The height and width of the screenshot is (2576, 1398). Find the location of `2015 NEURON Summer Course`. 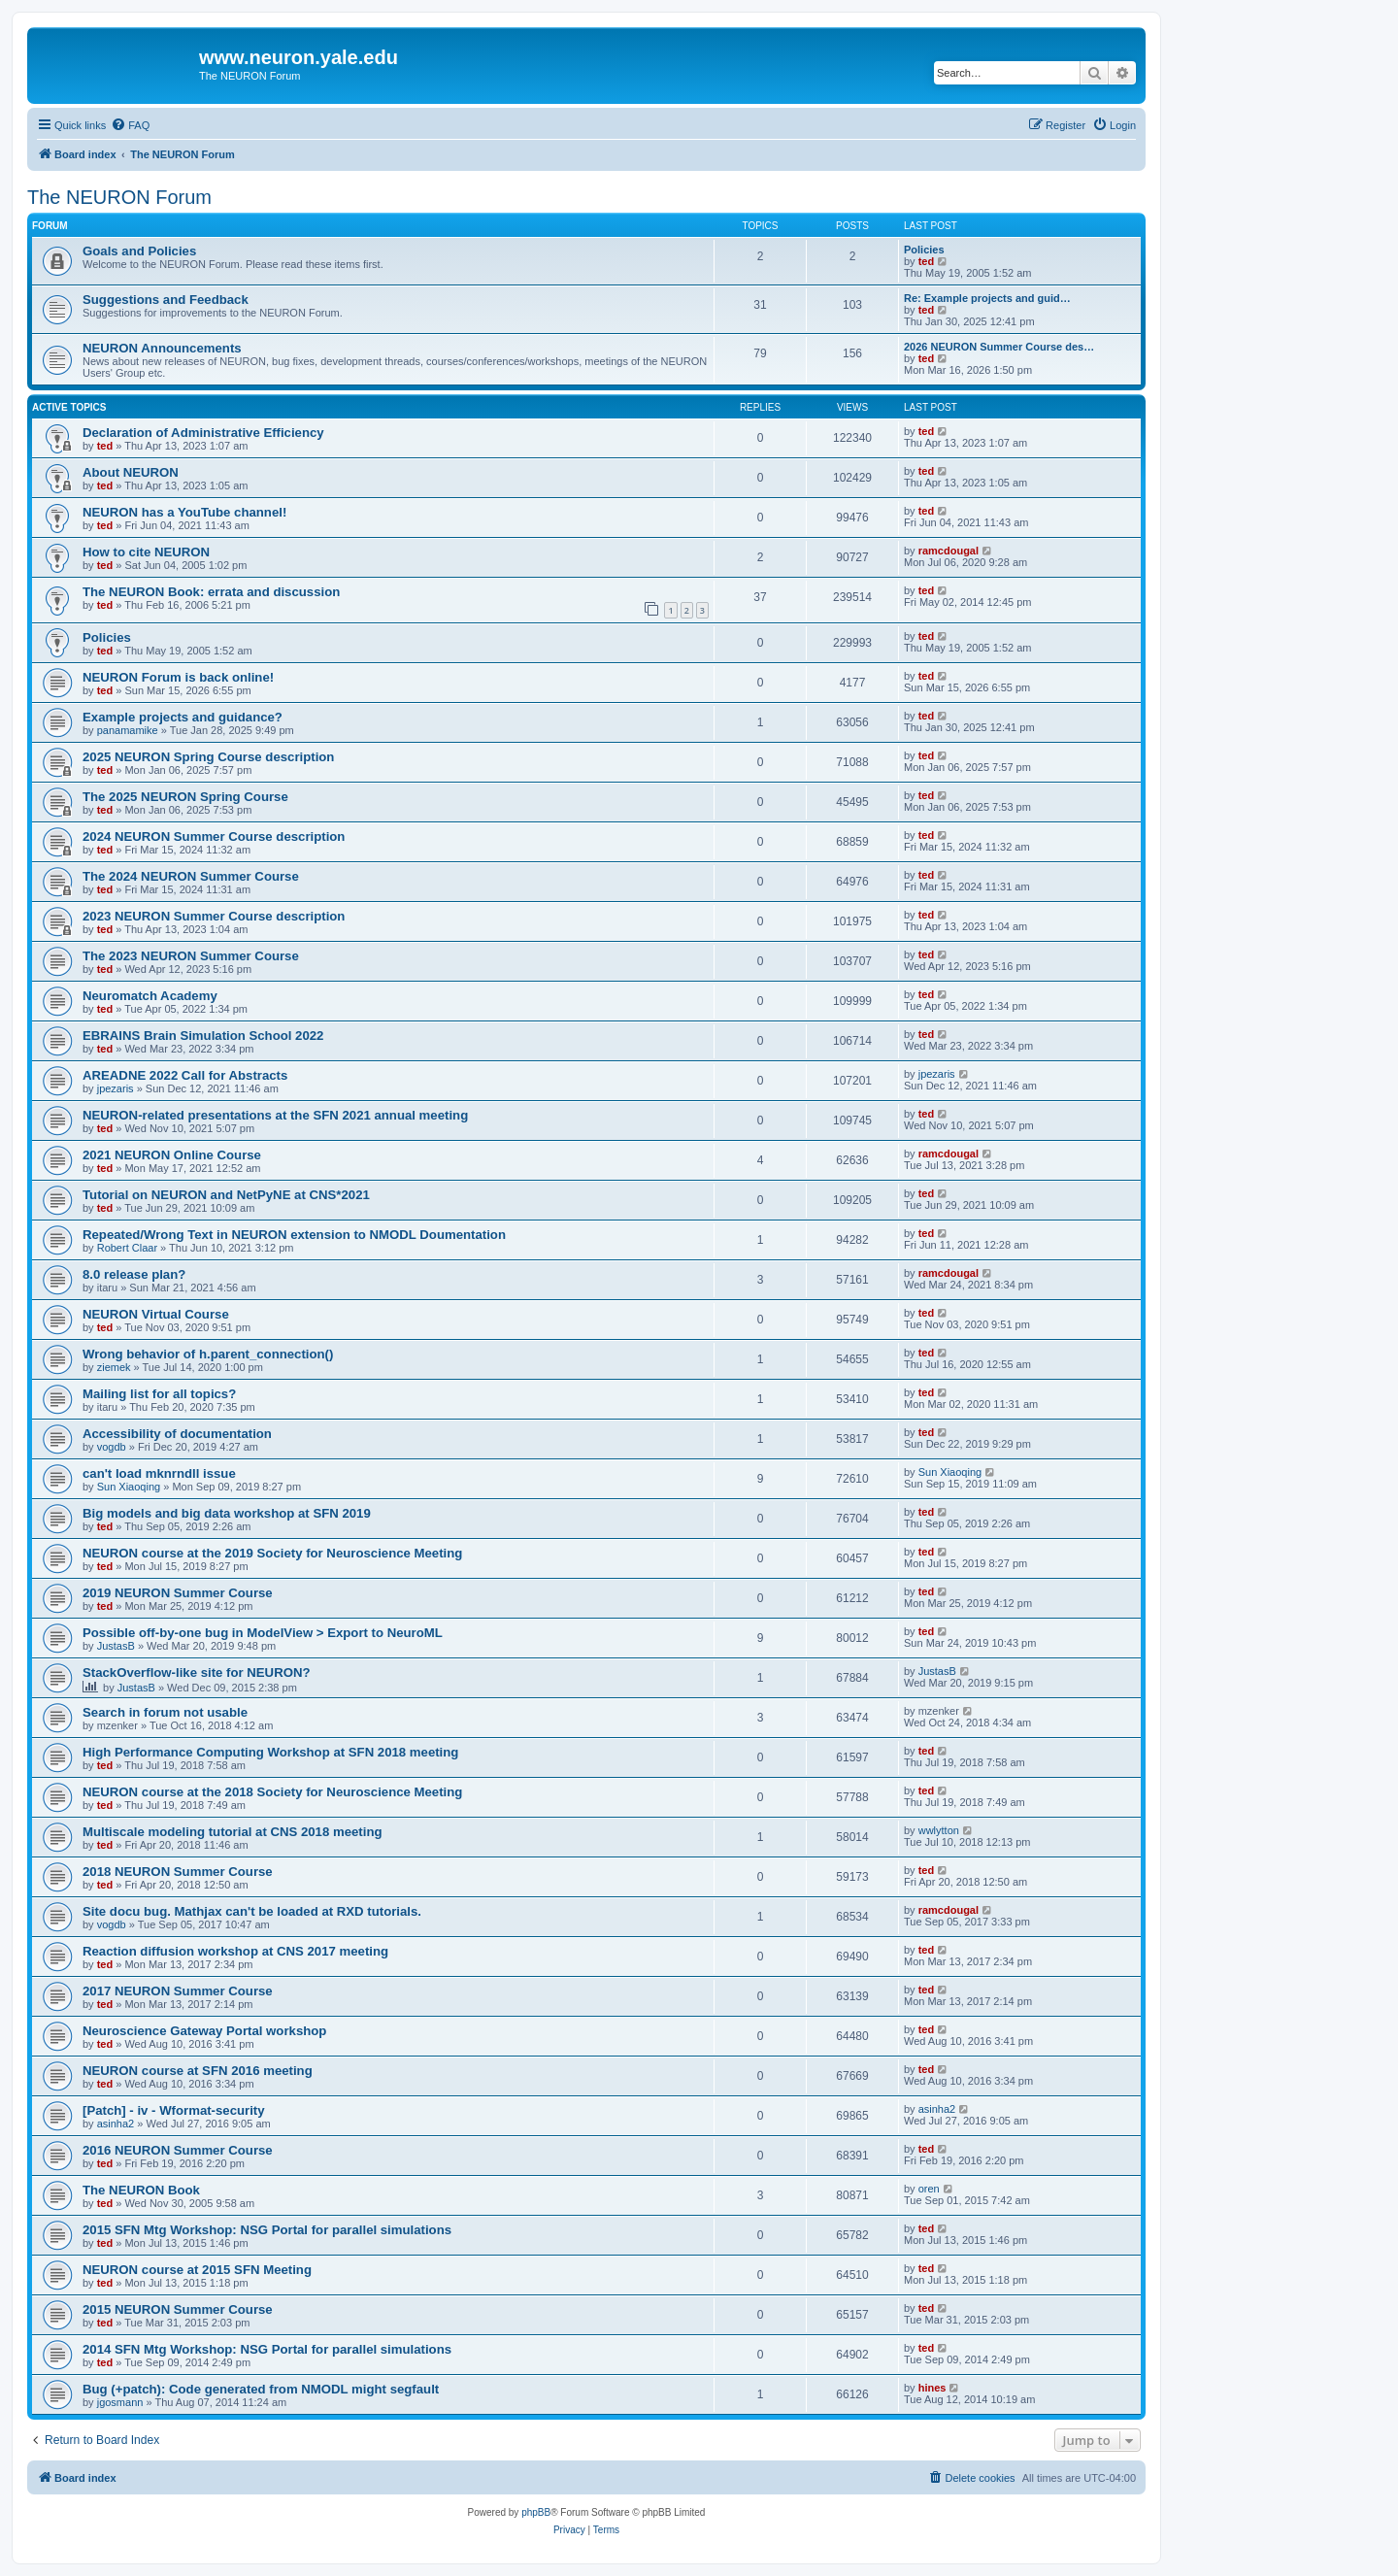

2015 NEURON Summer Course is located at coordinates (178, 2309).